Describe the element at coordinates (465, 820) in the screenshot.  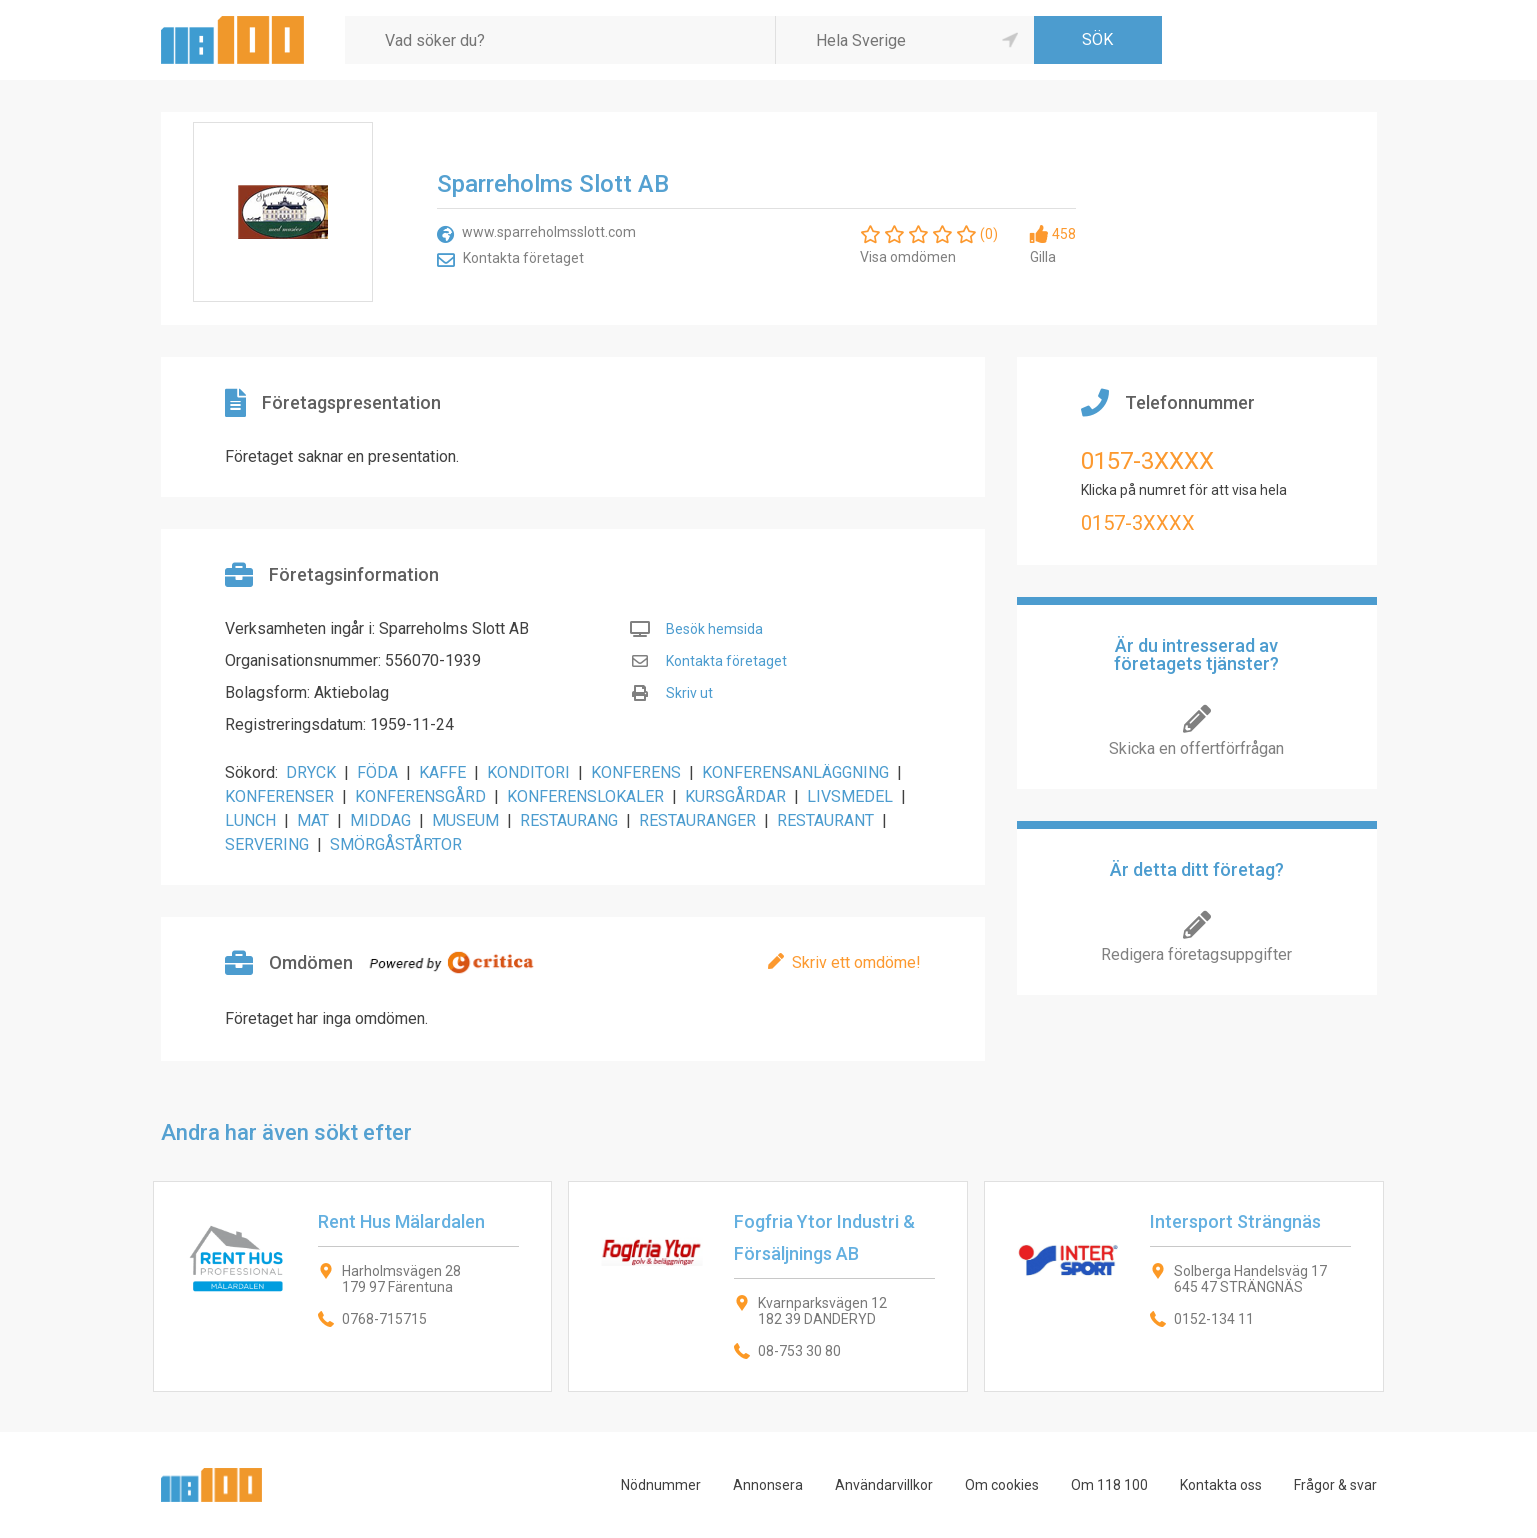
I see `MUSEUM` at that location.